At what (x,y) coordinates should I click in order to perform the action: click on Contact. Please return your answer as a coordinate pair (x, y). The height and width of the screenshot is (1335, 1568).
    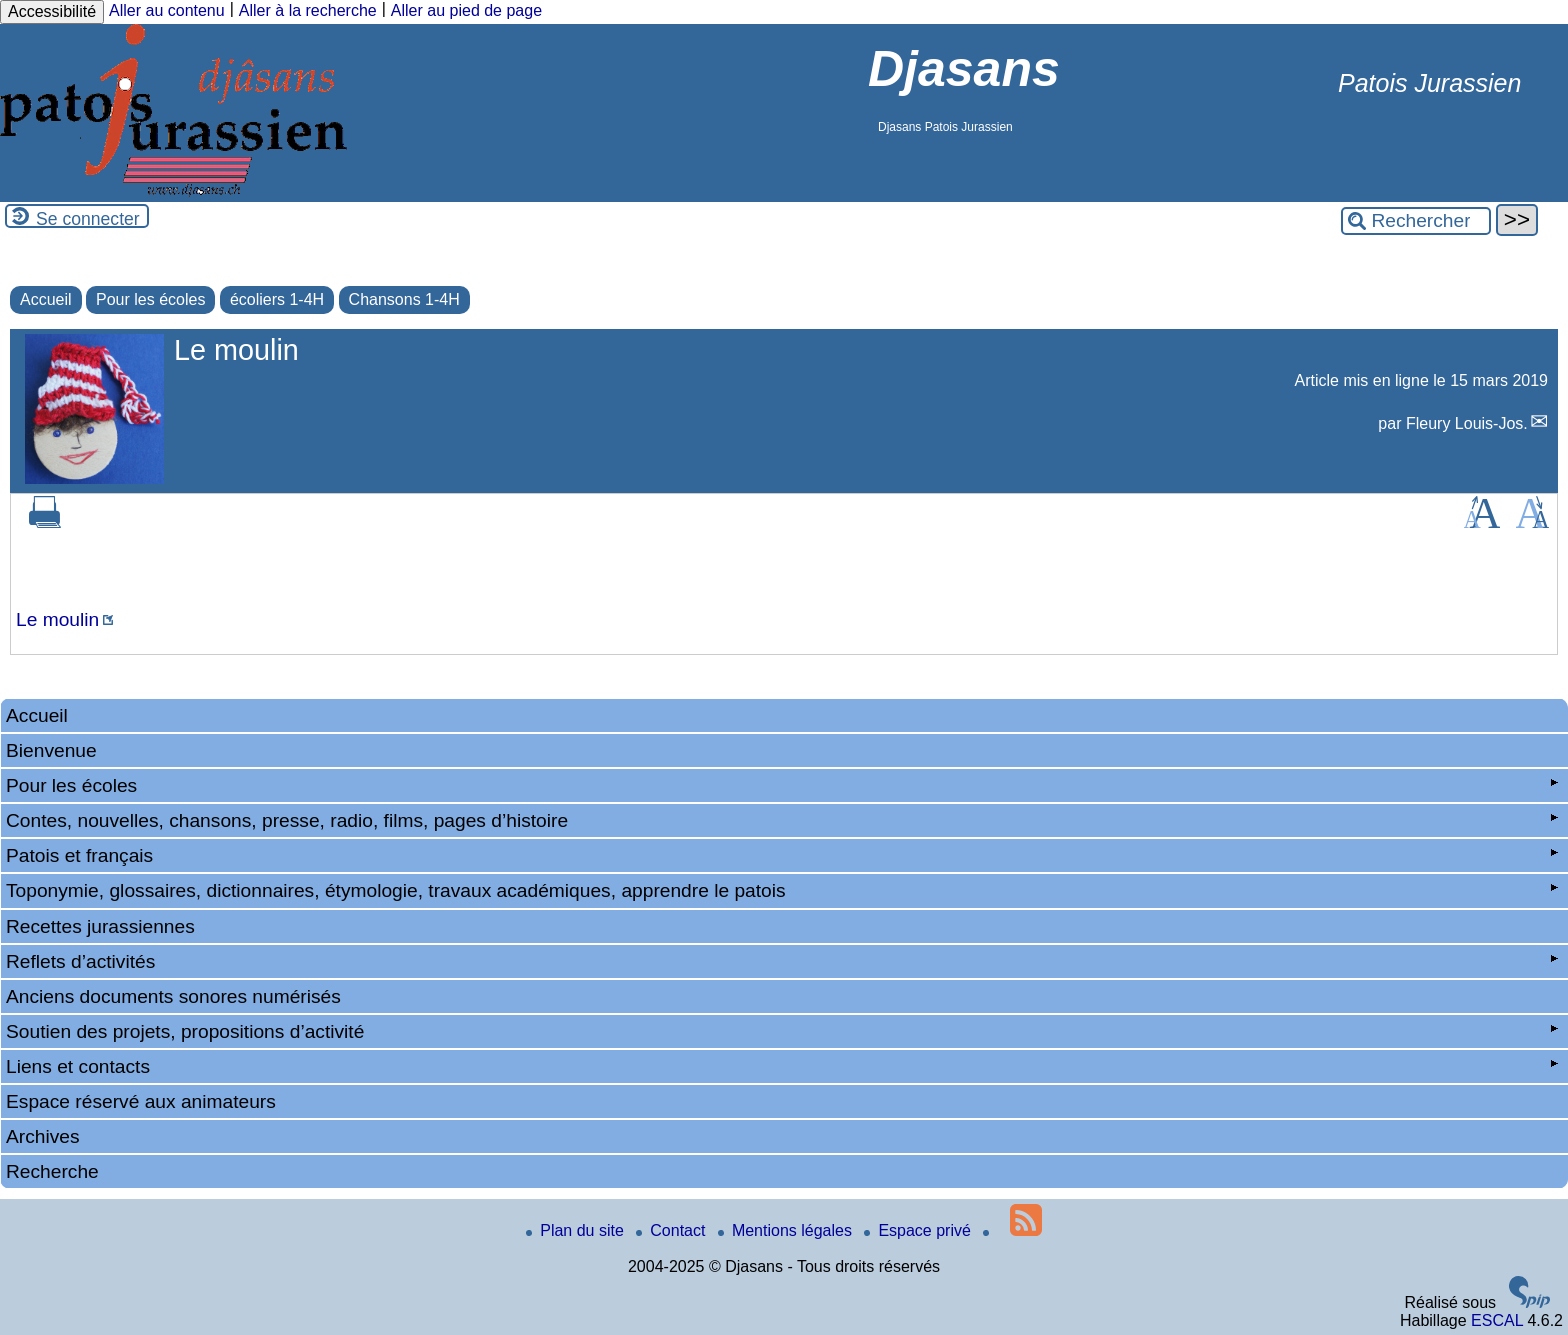
    Looking at the image, I should click on (673, 1230).